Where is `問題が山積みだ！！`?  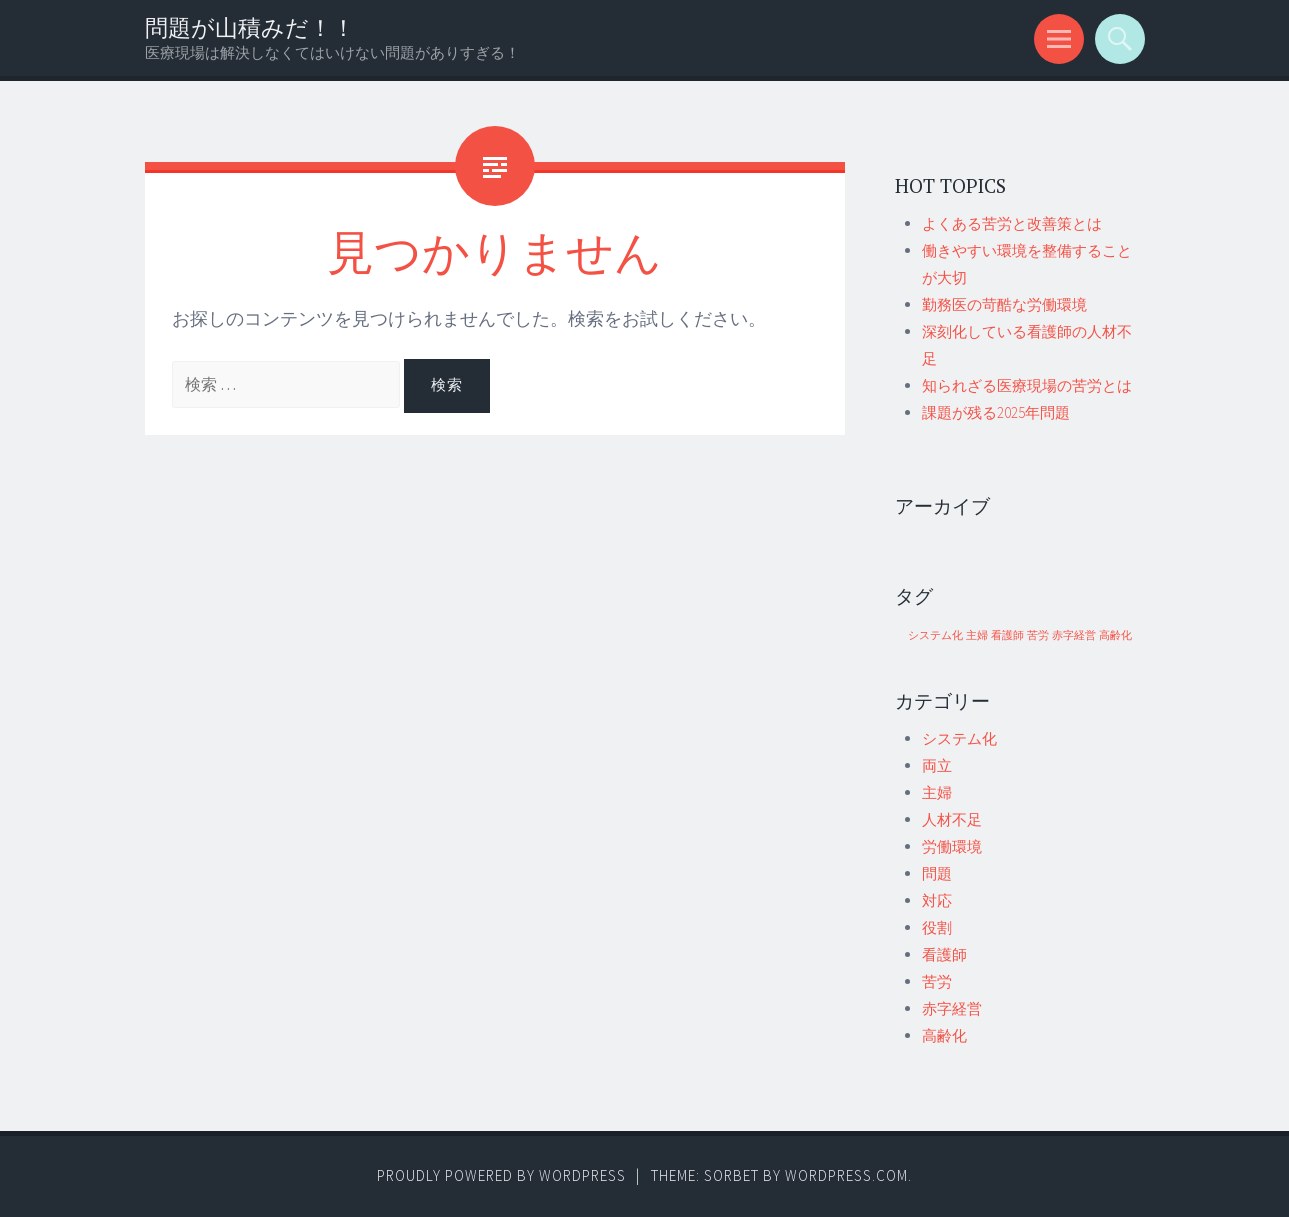 問題が山積みだ！！ is located at coordinates (250, 27).